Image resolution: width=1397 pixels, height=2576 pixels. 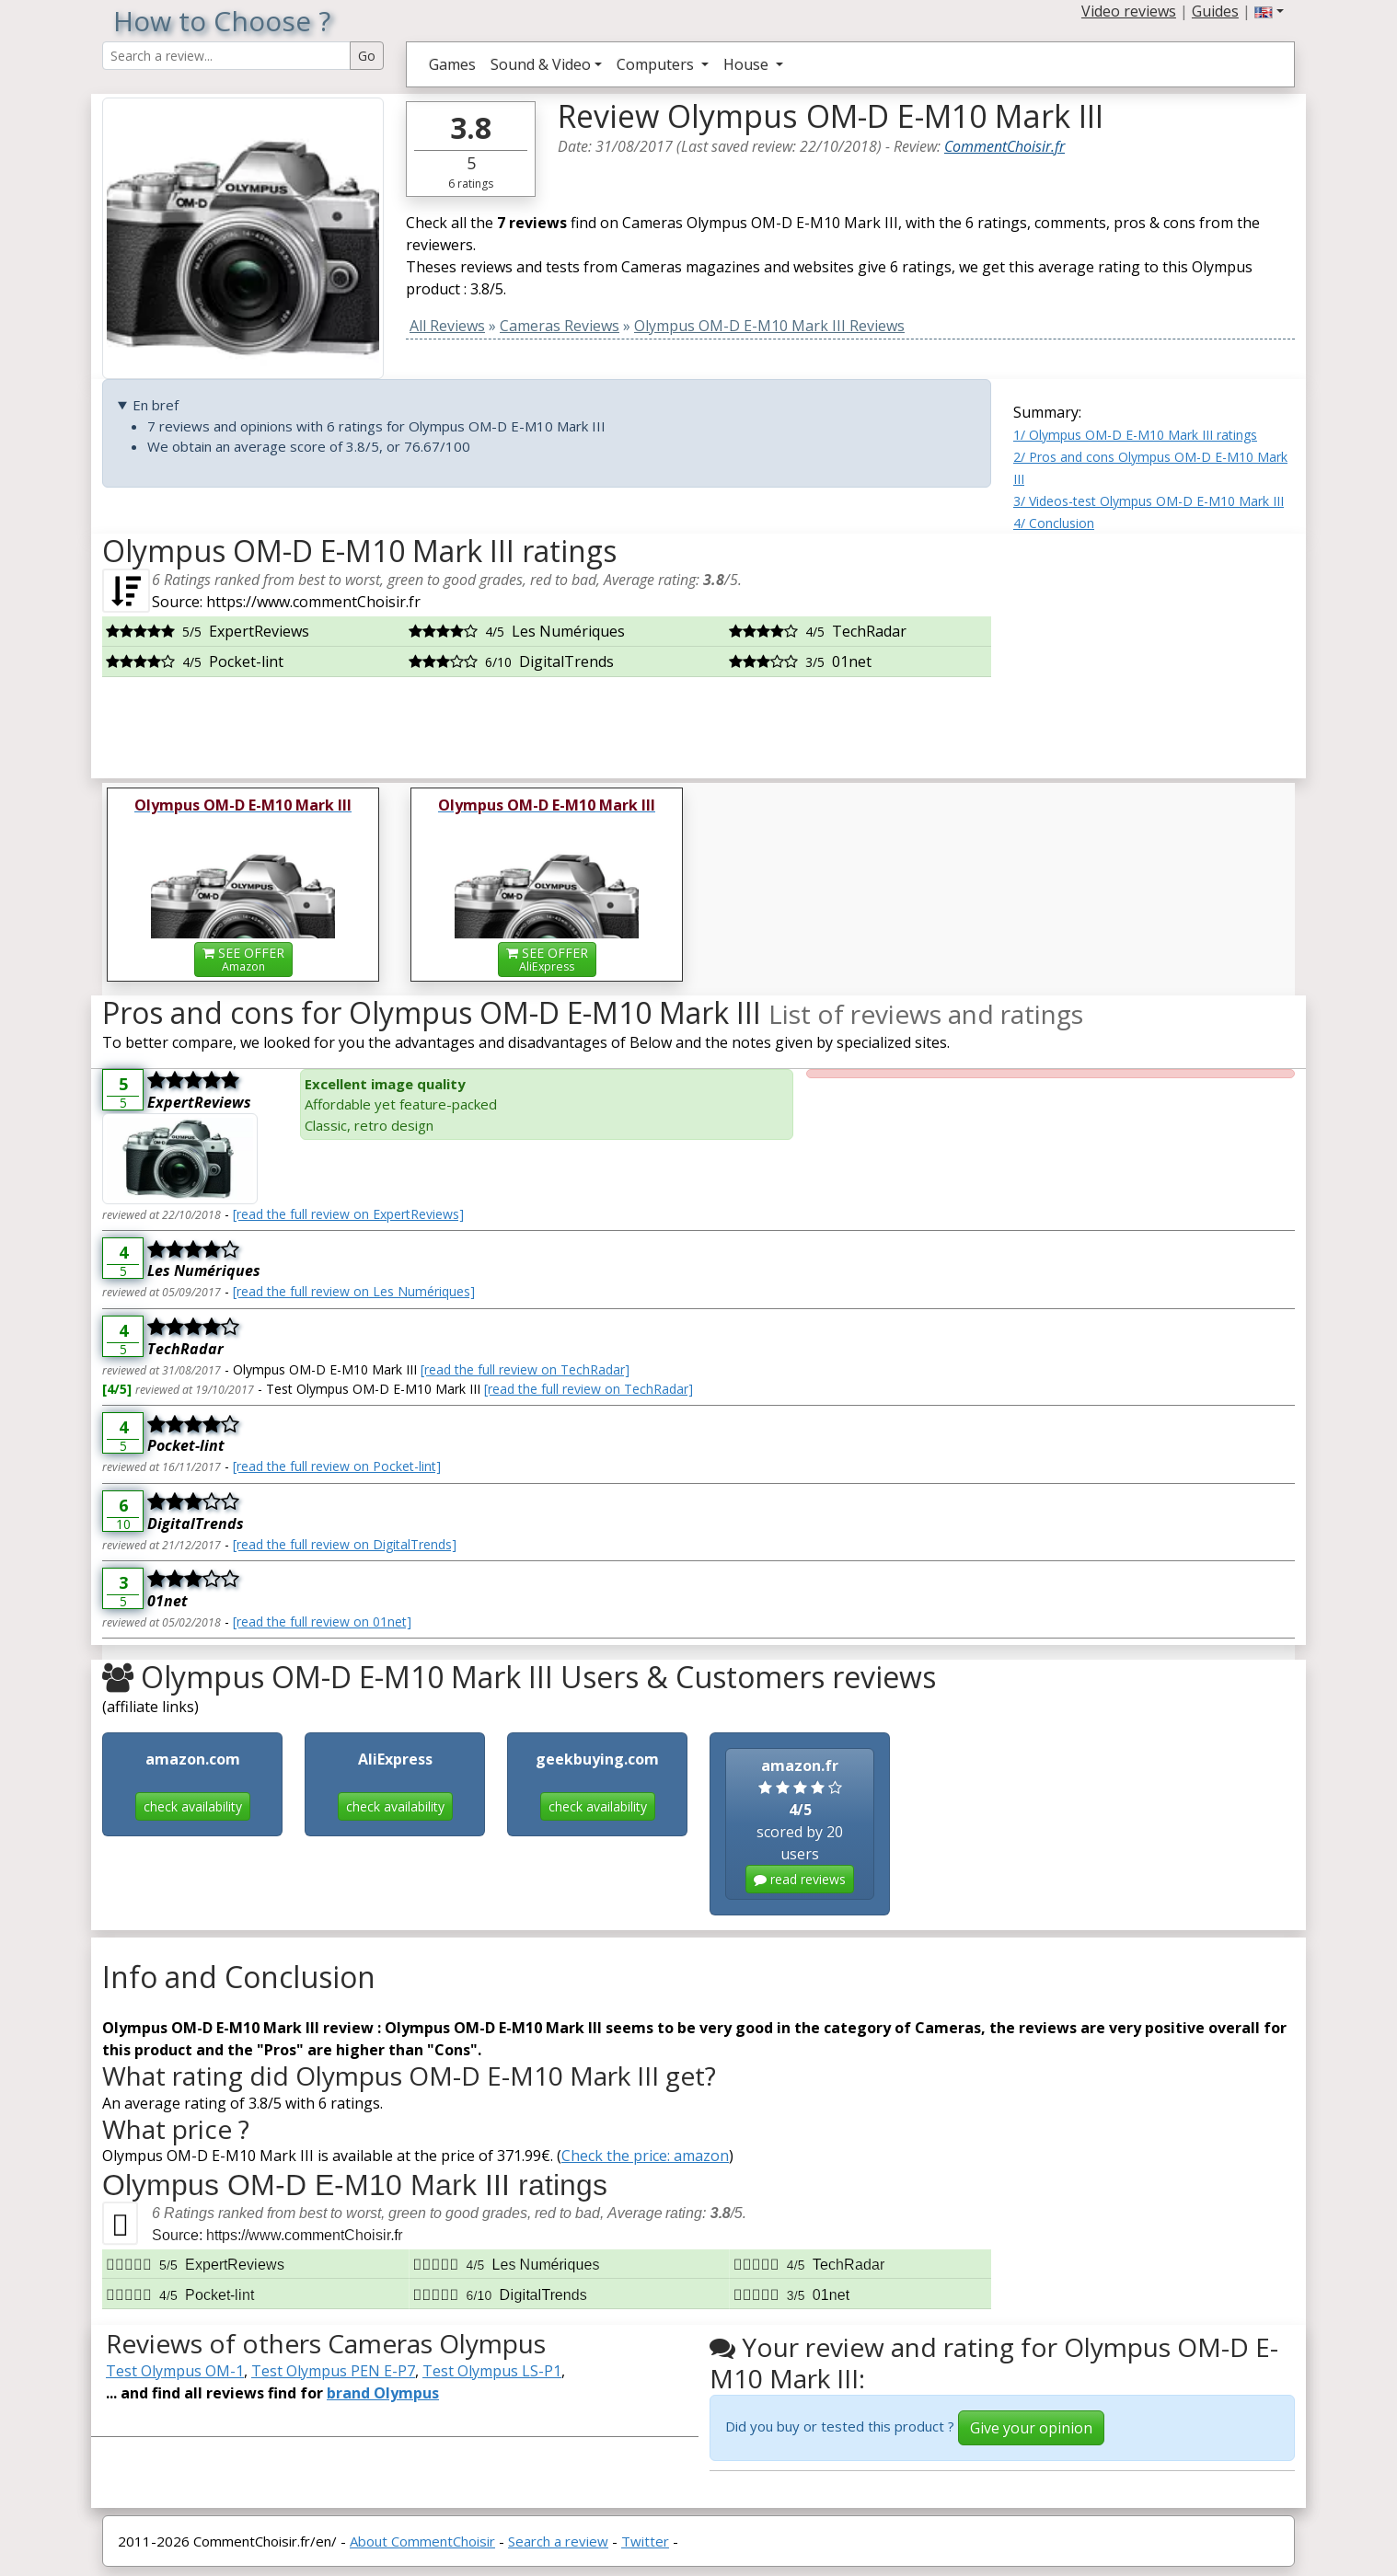 What do you see at coordinates (491, 2371) in the screenshot?
I see `Test Olympus LS-P1` at bounding box center [491, 2371].